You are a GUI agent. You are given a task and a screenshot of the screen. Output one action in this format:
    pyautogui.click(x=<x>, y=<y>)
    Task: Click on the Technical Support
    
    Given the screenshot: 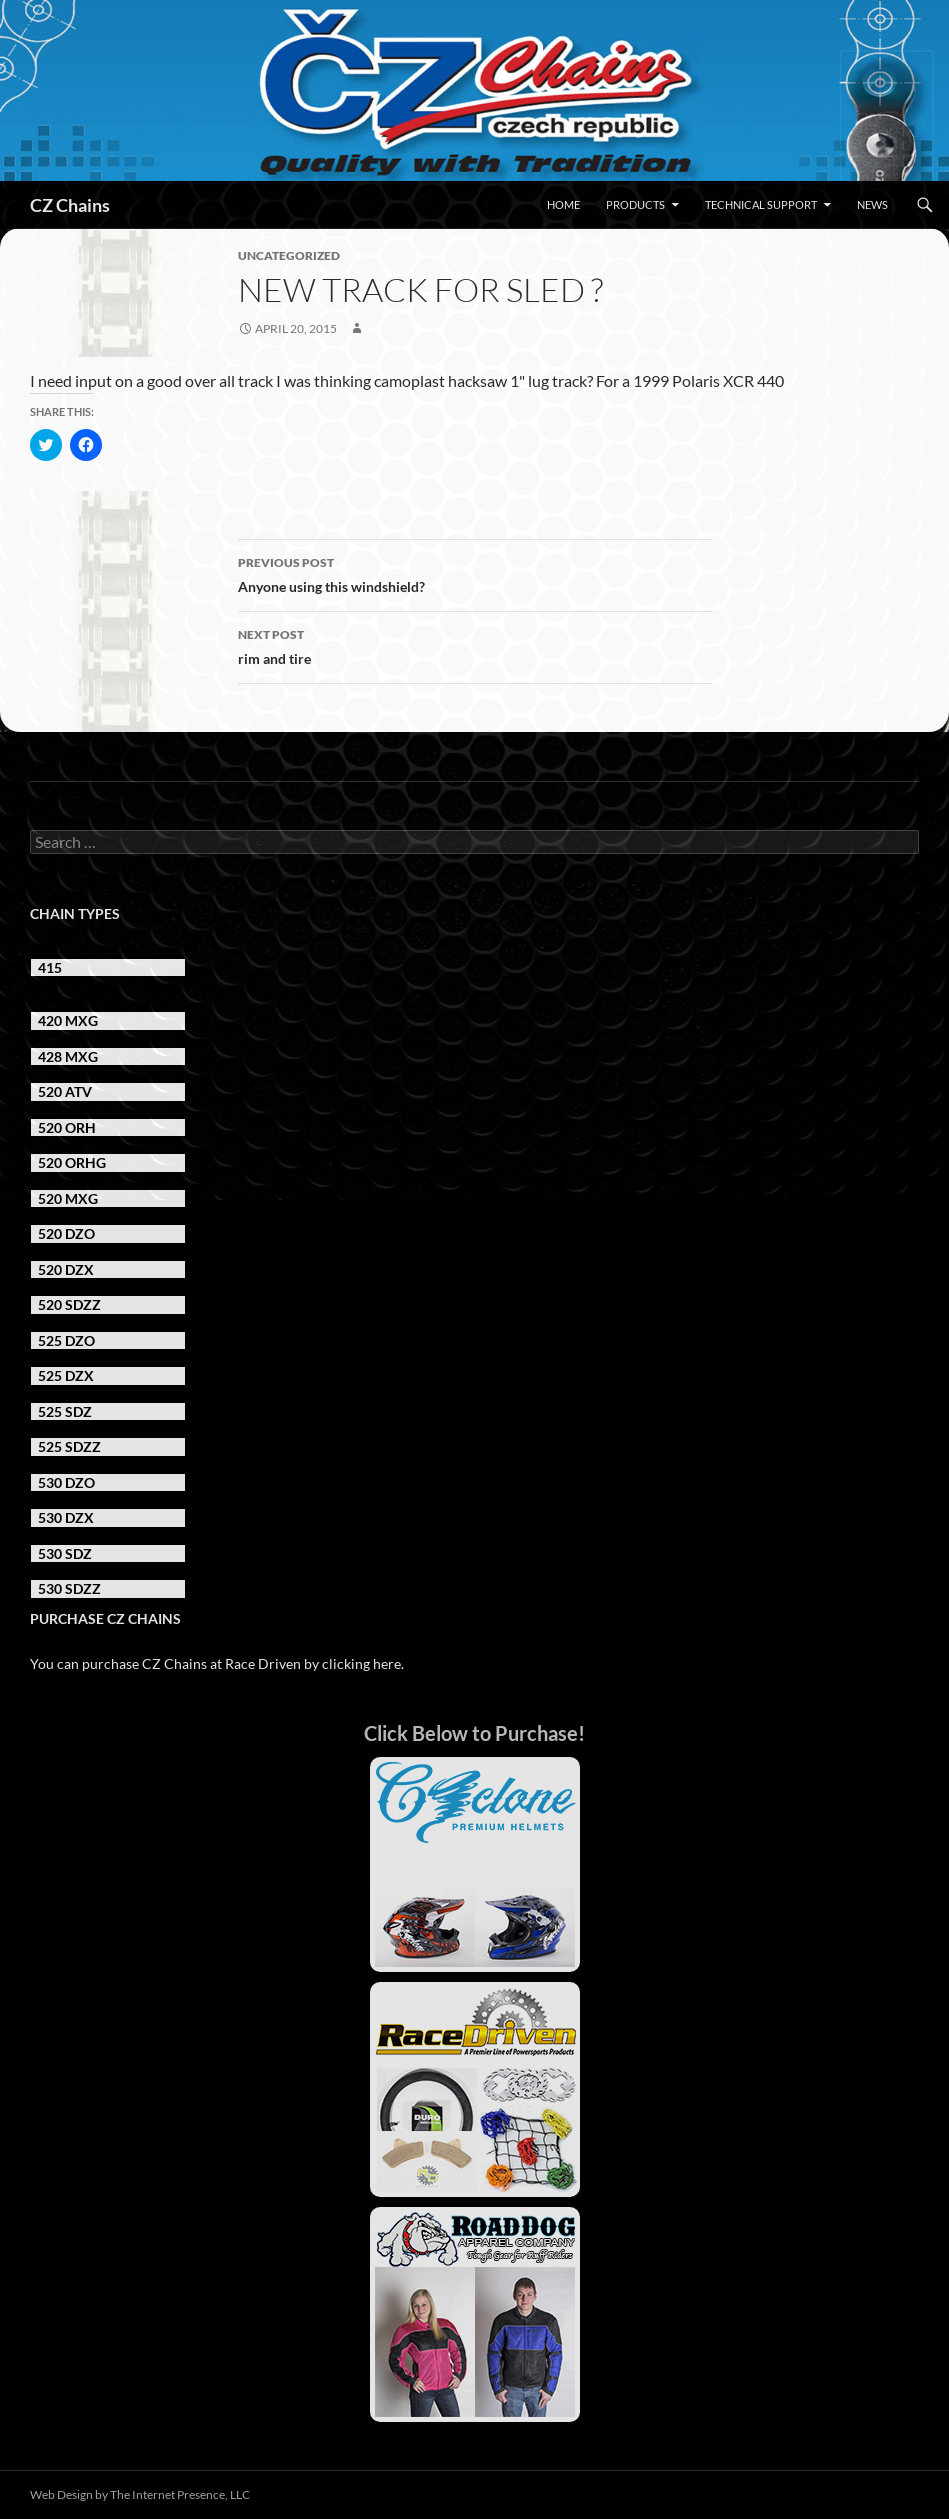 What is the action you would take?
    pyautogui.click(x=761, y=204)
    